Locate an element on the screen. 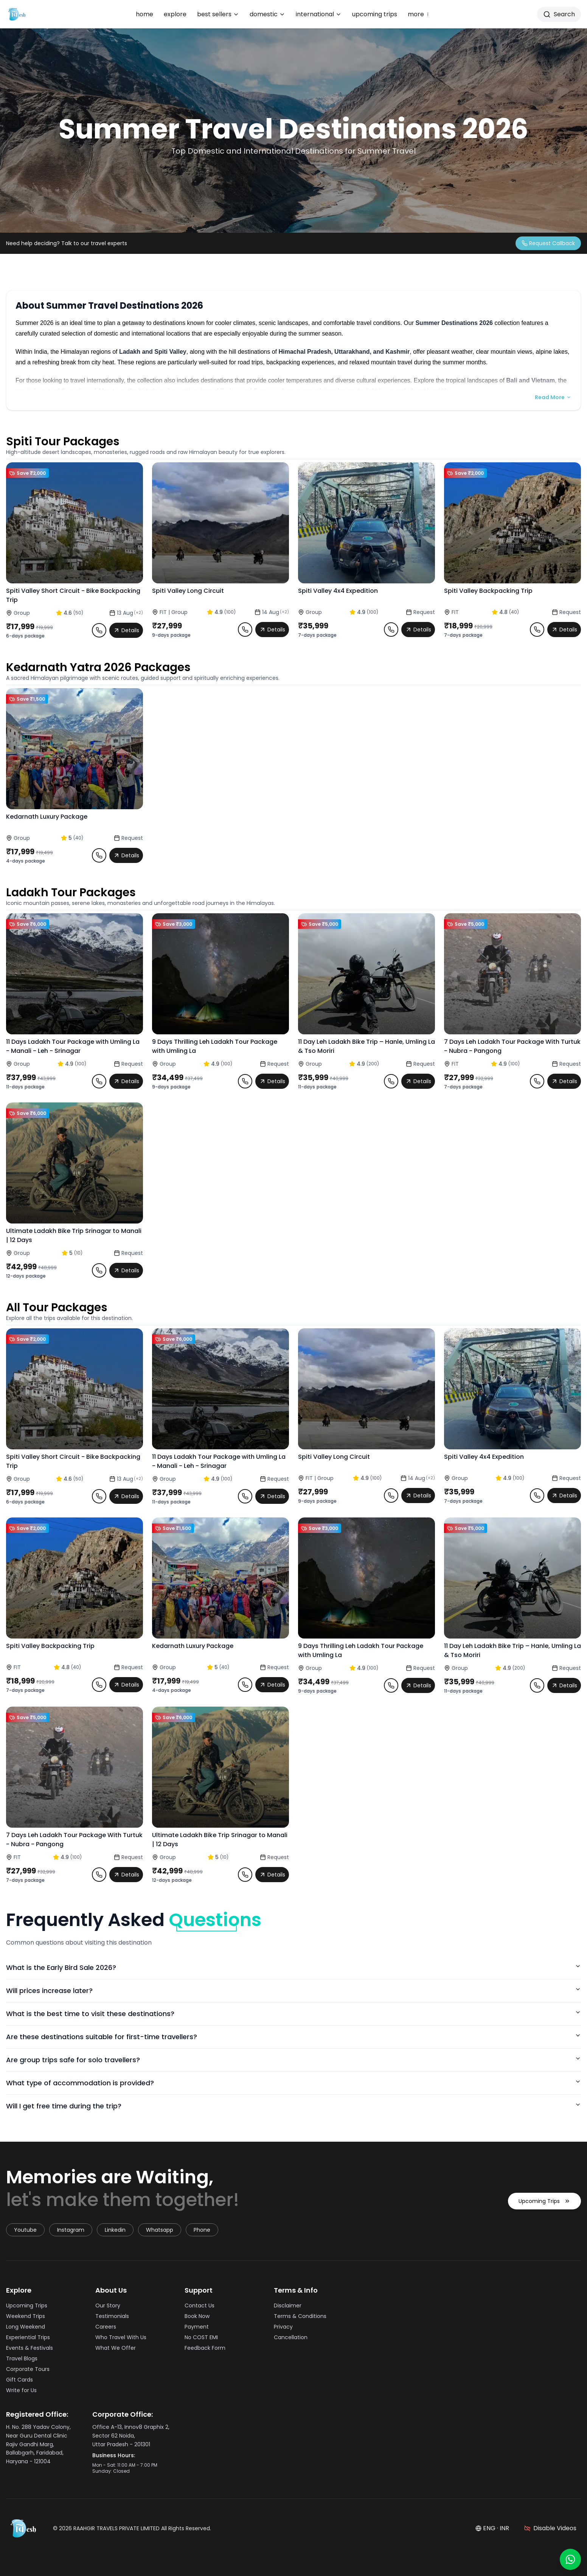 The image size is (587, 2576). No COST EMI is located at coordinates (203, 2337).